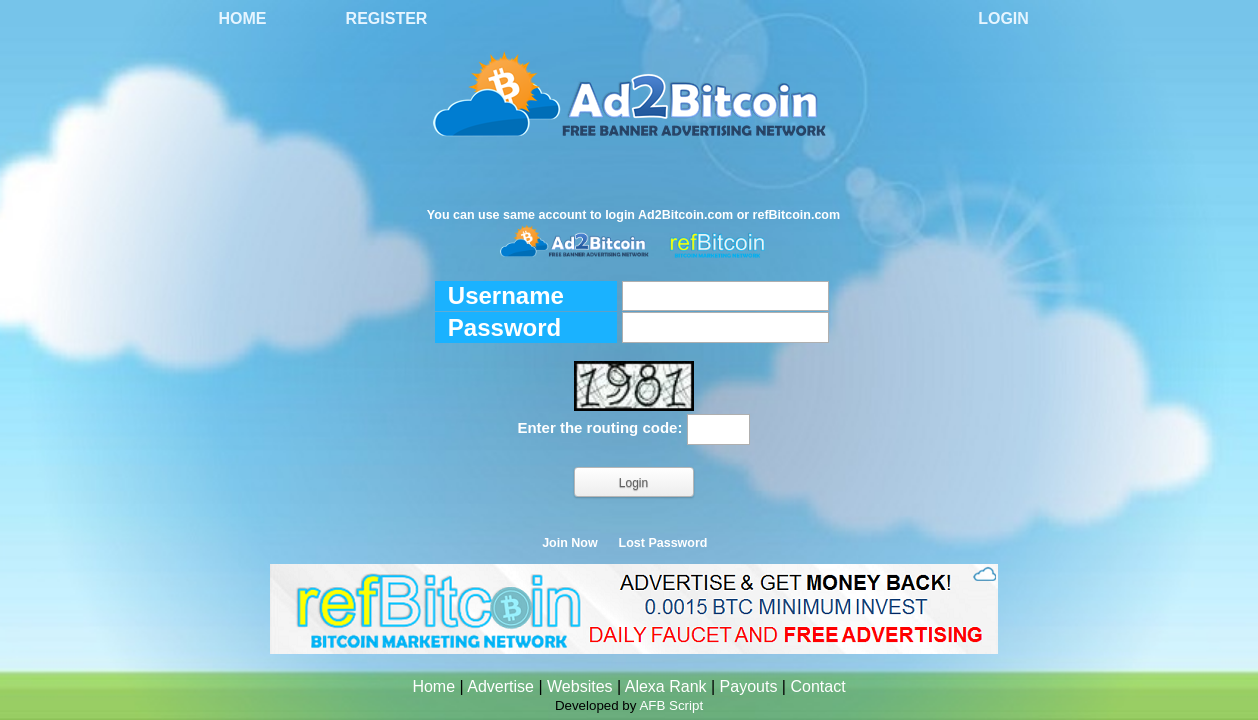 This screenshot has width=1258, height=720. I want to click on Contact, so click(817, 686).